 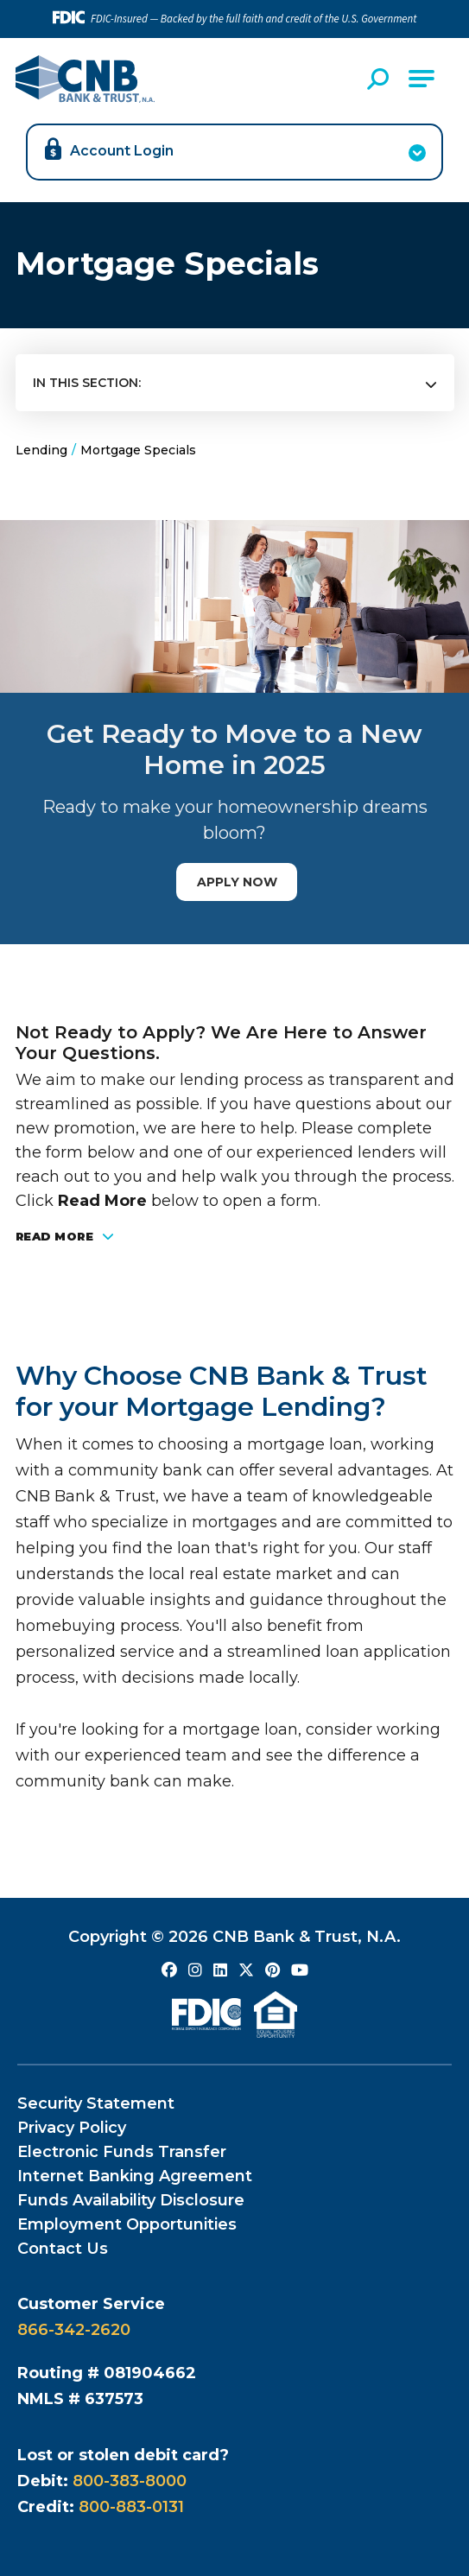 What do you see at coordinates (421, 78) in the screenshot?
I see `[Open Main Navigation]` at bounding box center [421, 78].